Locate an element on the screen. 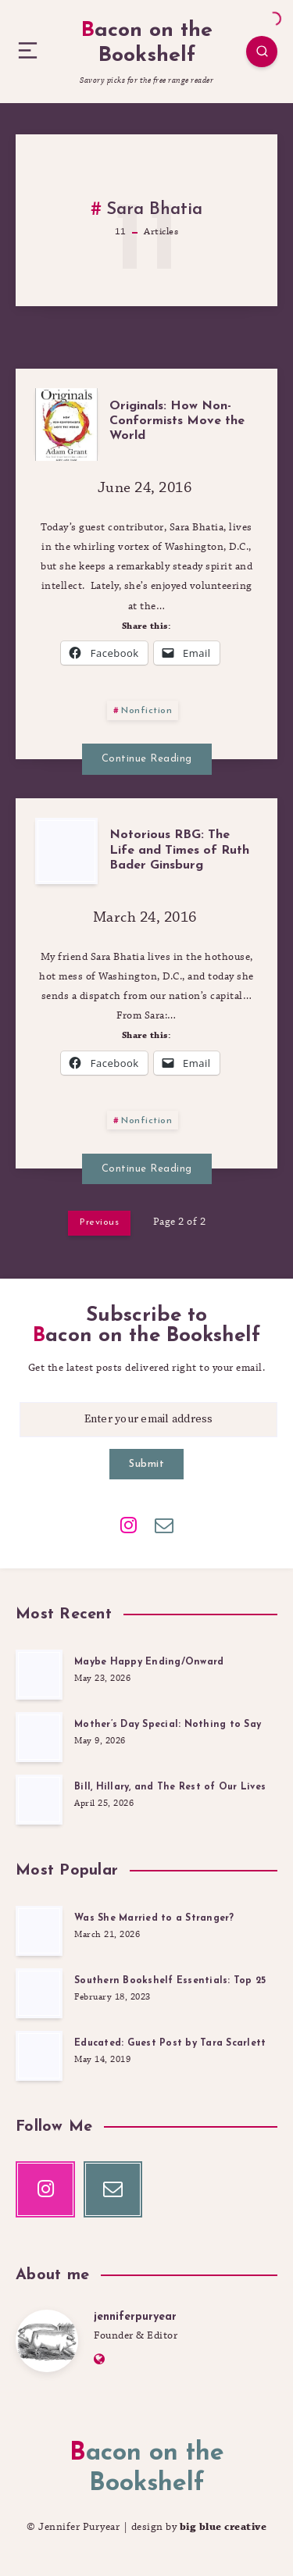 Image resolution: width=293 pixels, height=2576 pixels. big blue creative is located at coordinates (223, 2527).